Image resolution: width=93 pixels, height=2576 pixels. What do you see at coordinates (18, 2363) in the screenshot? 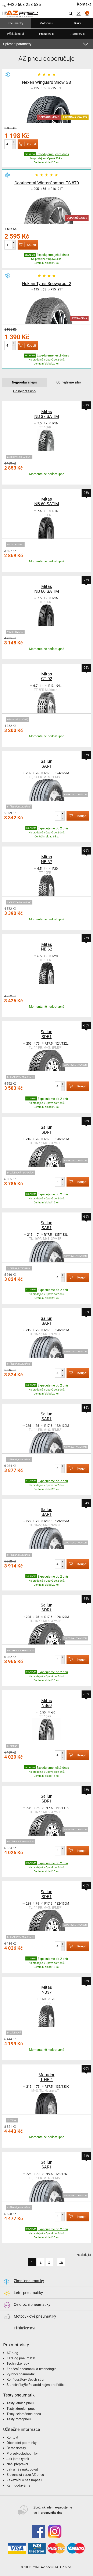
I see `Technické rady` at bounding box center [18, 2363].